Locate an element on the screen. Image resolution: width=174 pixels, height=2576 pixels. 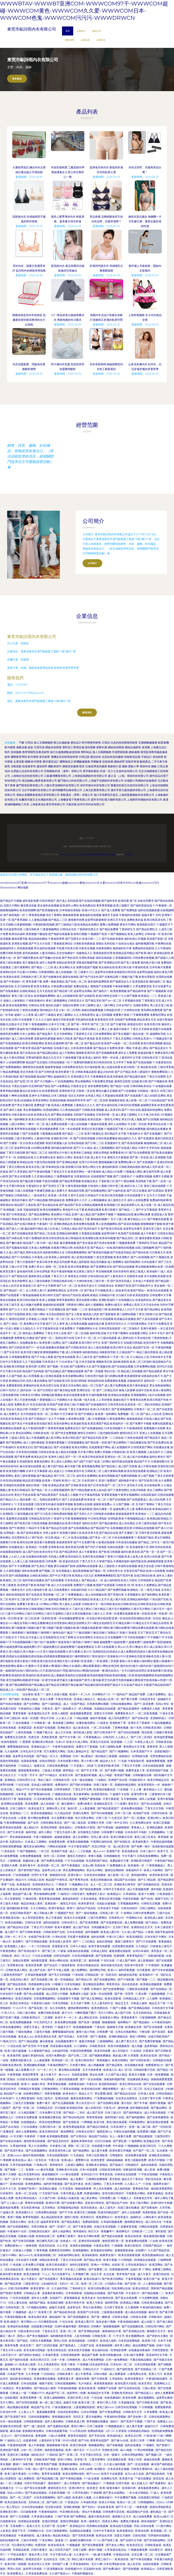
成人1区2区 is located at coordinates (125, 2069).